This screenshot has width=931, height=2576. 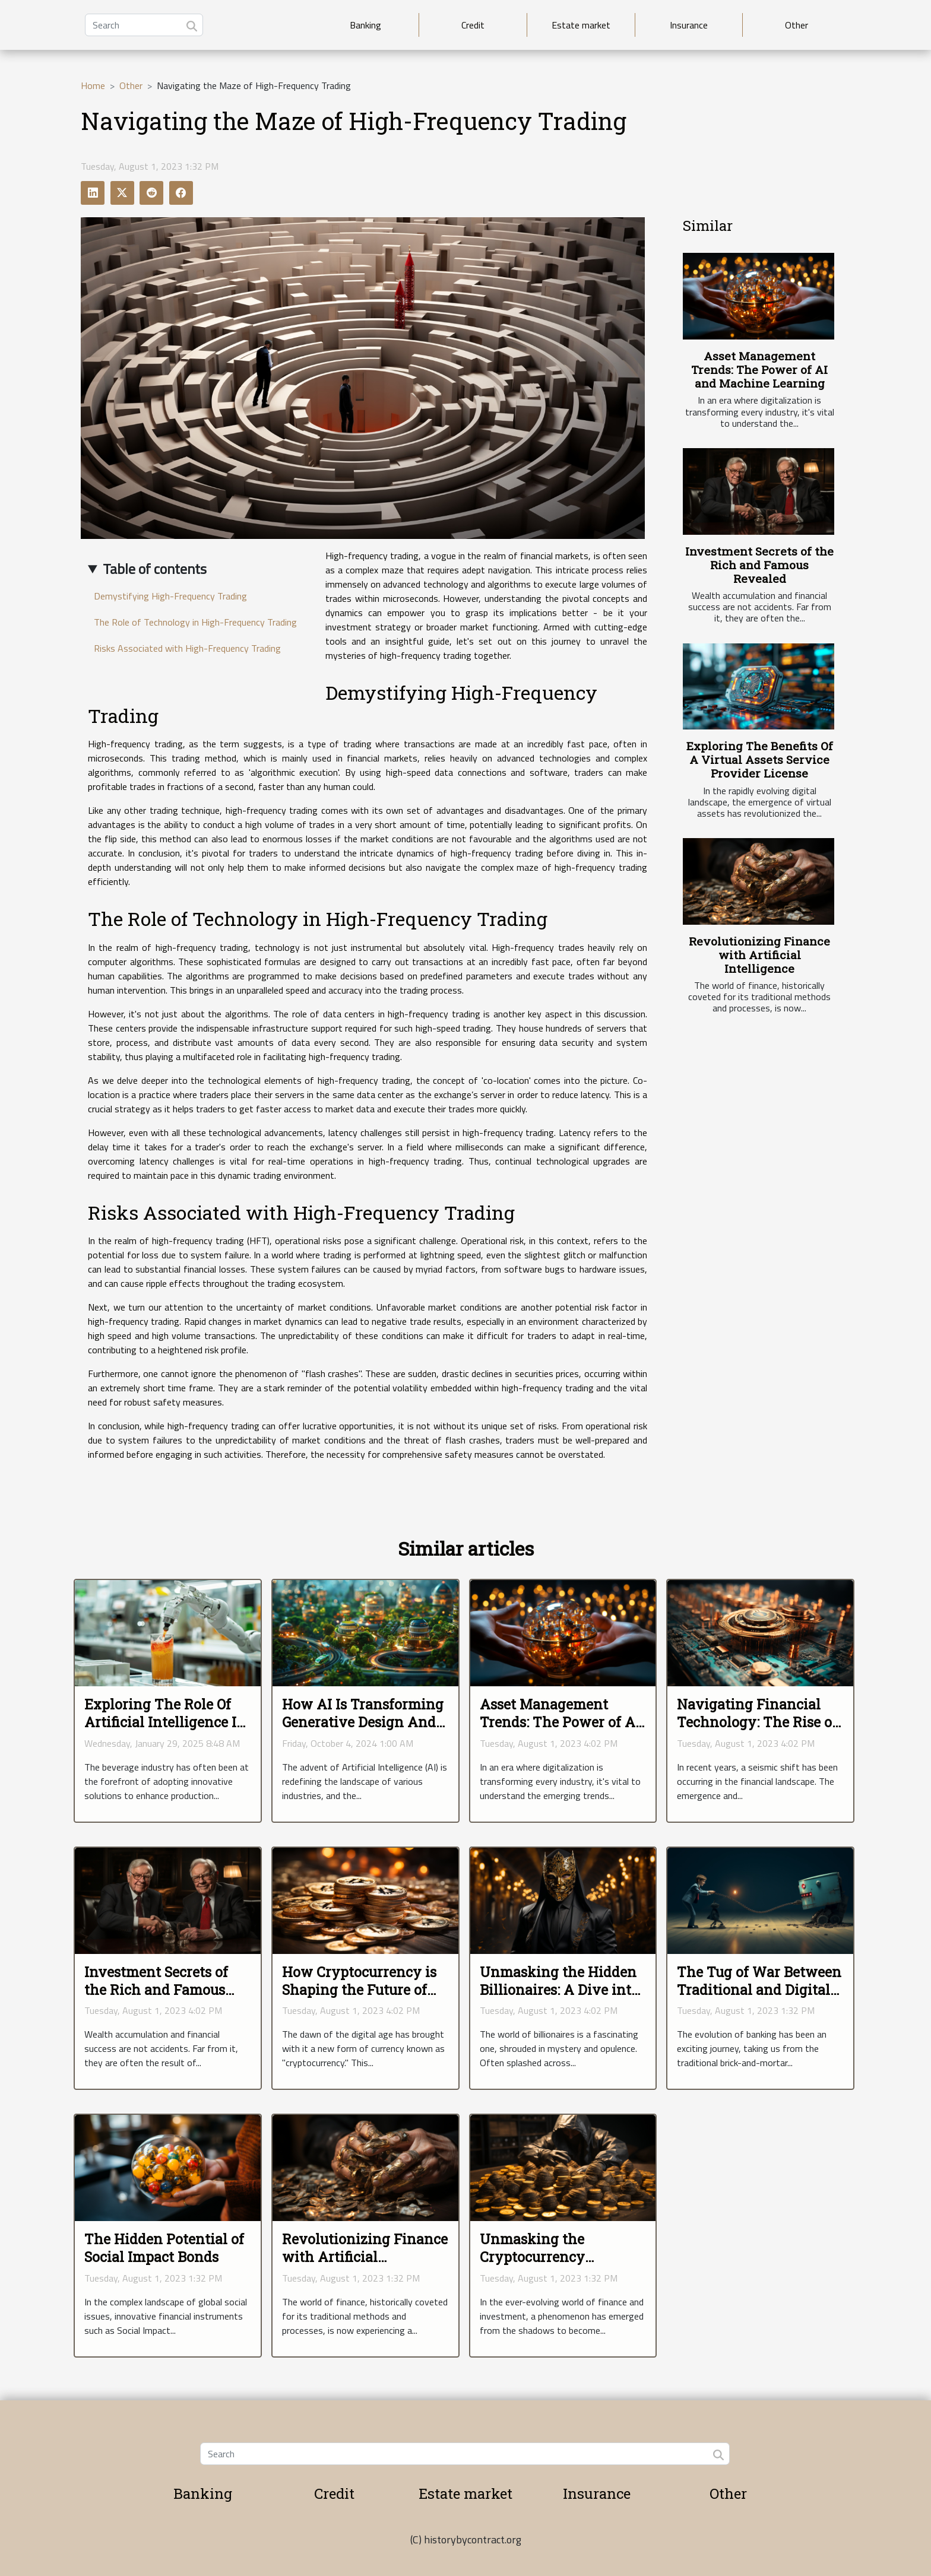 What do you see at coordinates (559, 1989) in the screenshot?
I see `Unmasking the Hidden Billionaires: A Dive into Secret Wealth` at bounding box center [559, 1989].